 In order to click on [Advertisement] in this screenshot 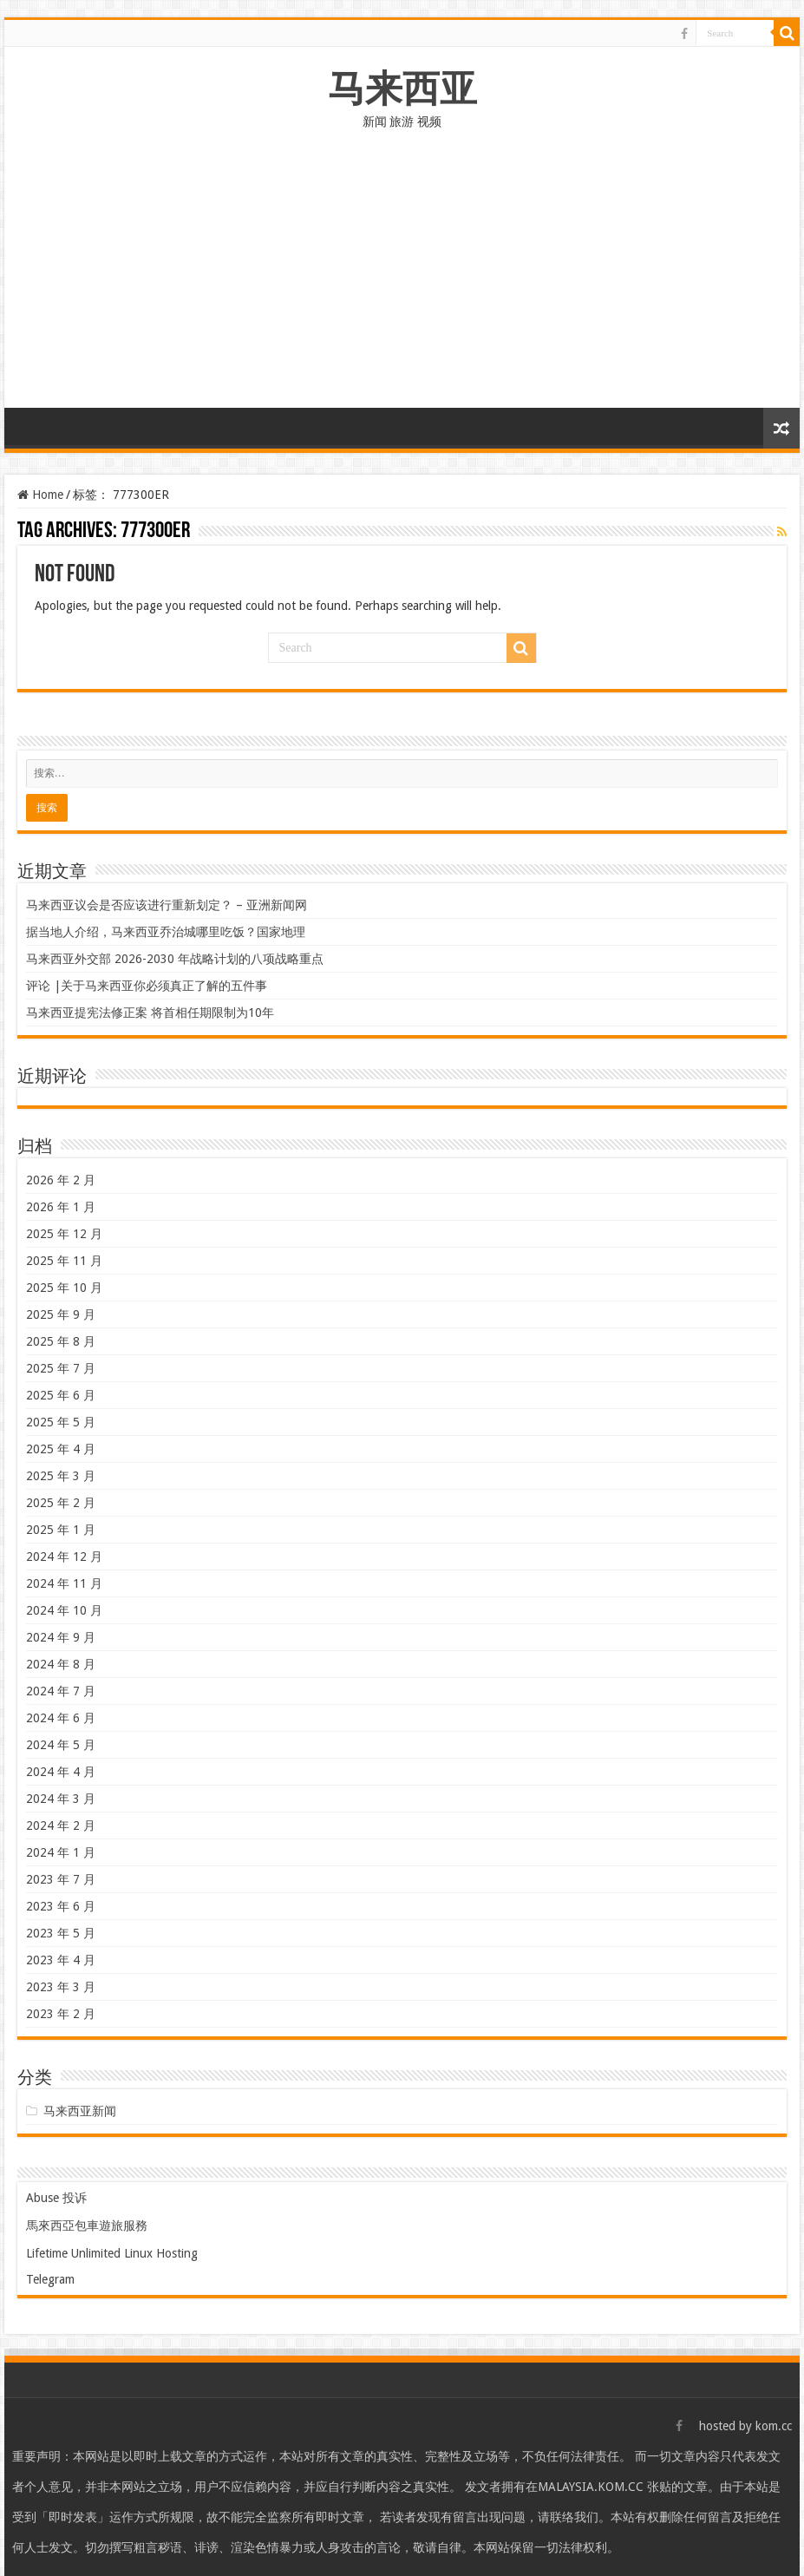, I will do `click(402, 277)`.